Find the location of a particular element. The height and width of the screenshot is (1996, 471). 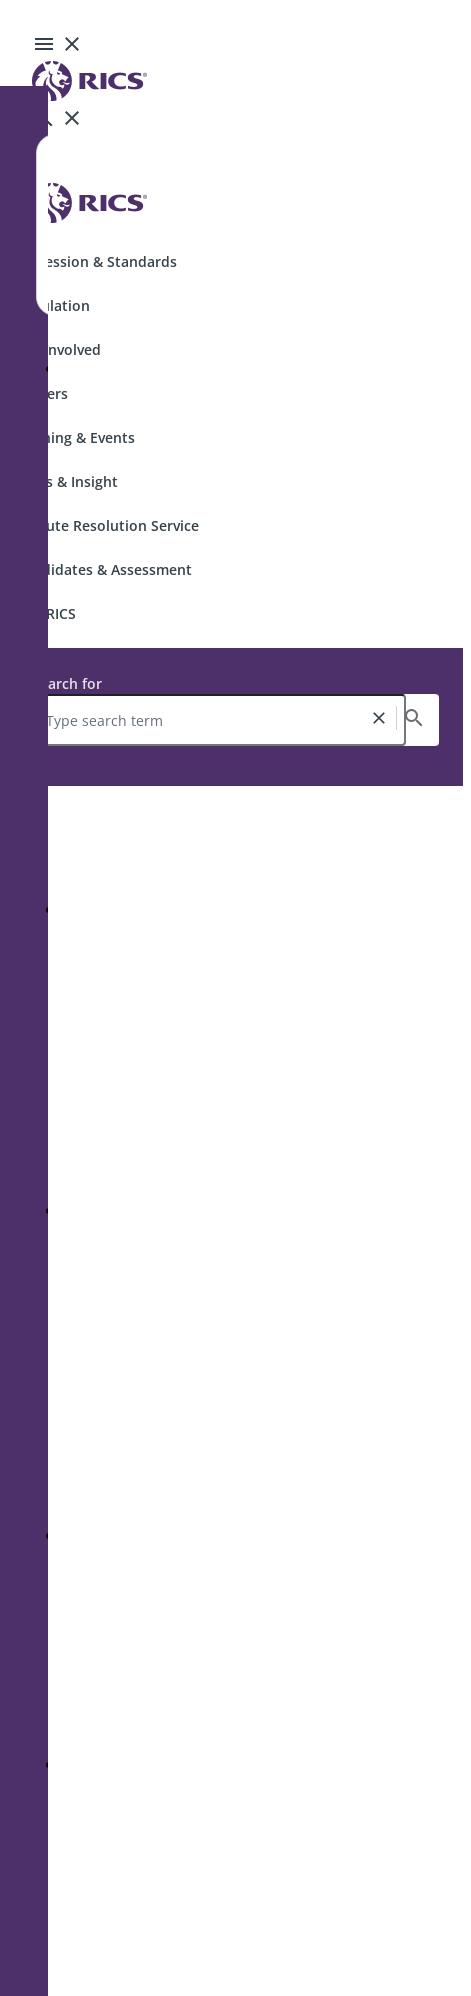

Get Involved is located at coordinates (58, 349).